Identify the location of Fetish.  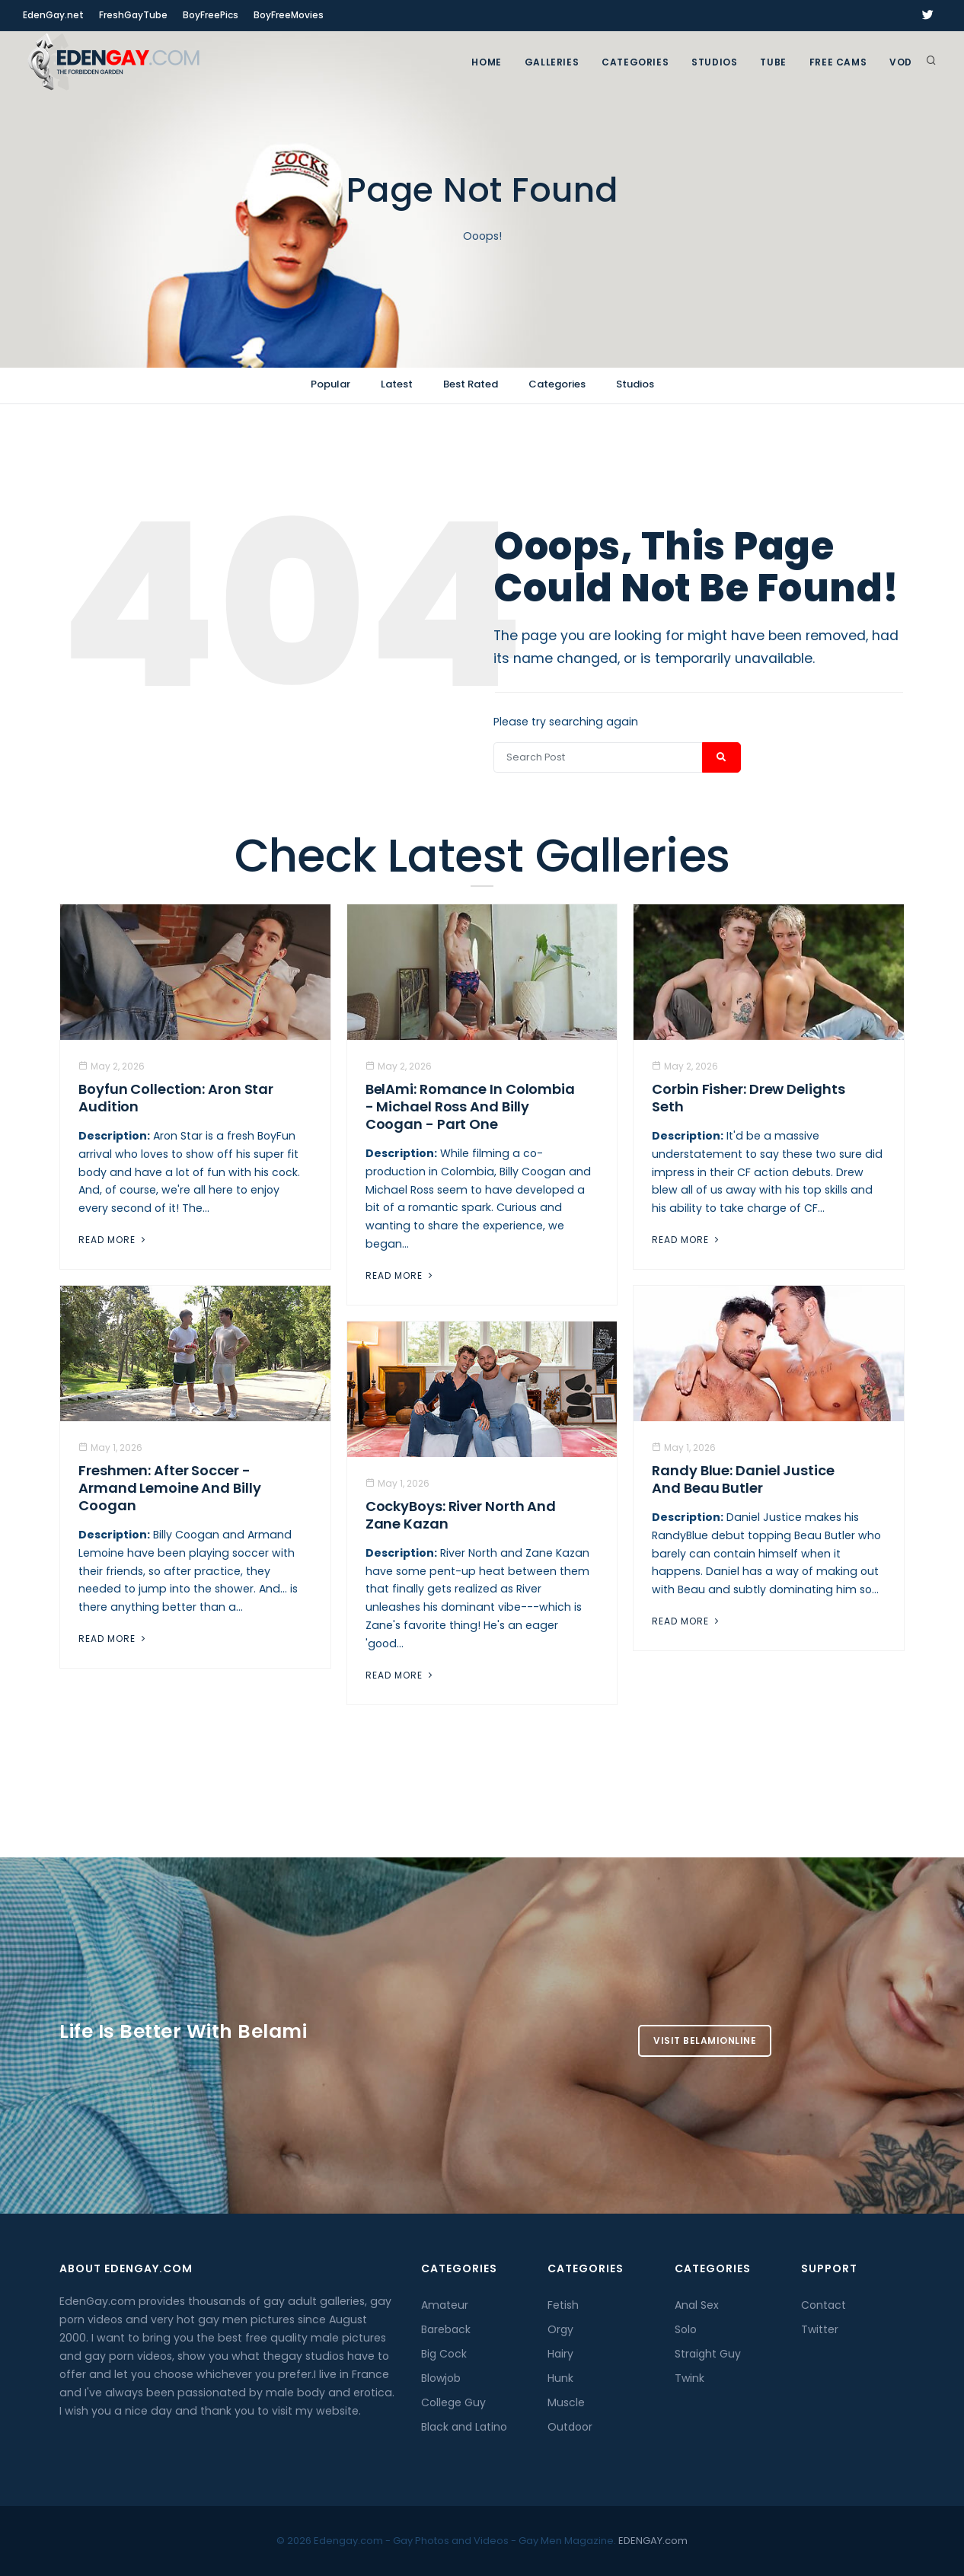
(563, 2305).